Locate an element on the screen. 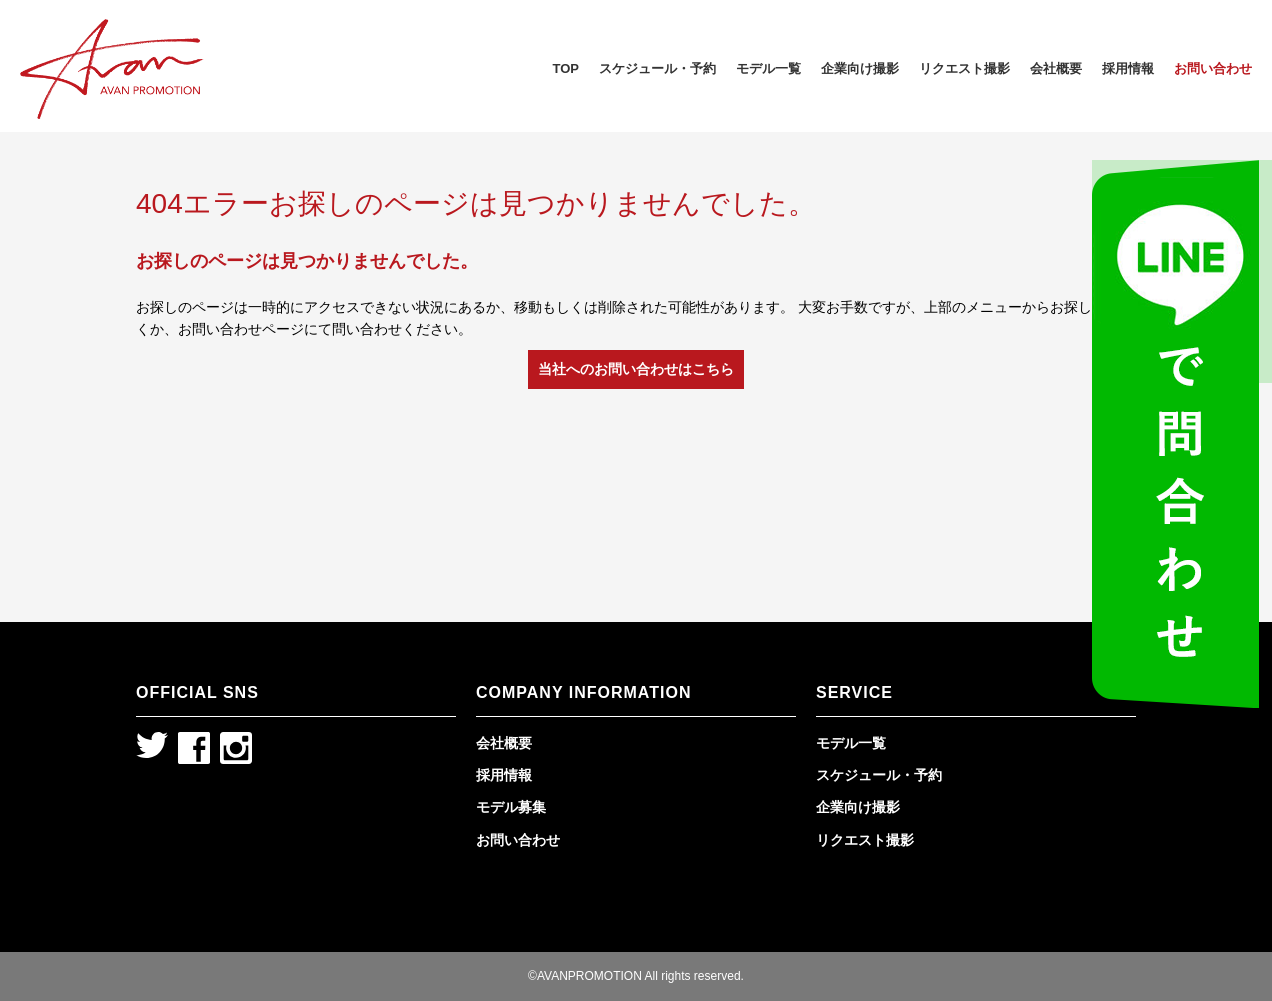 This screenshot has width=1272, height=1001. リクエスト撮影 is located at coordinates (964, 68).